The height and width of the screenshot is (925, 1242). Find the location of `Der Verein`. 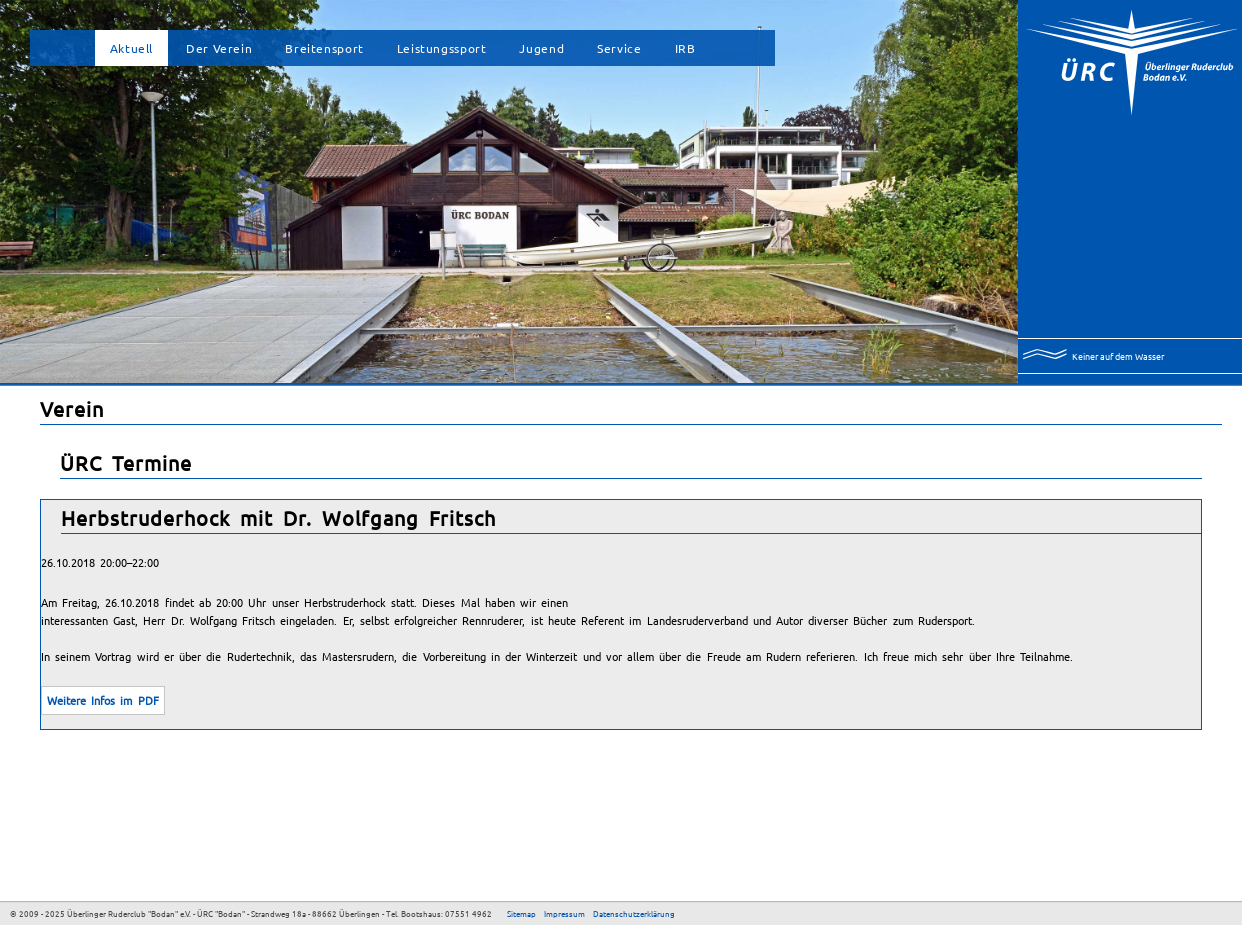

Der Verein is located at coordinates (219, 48).